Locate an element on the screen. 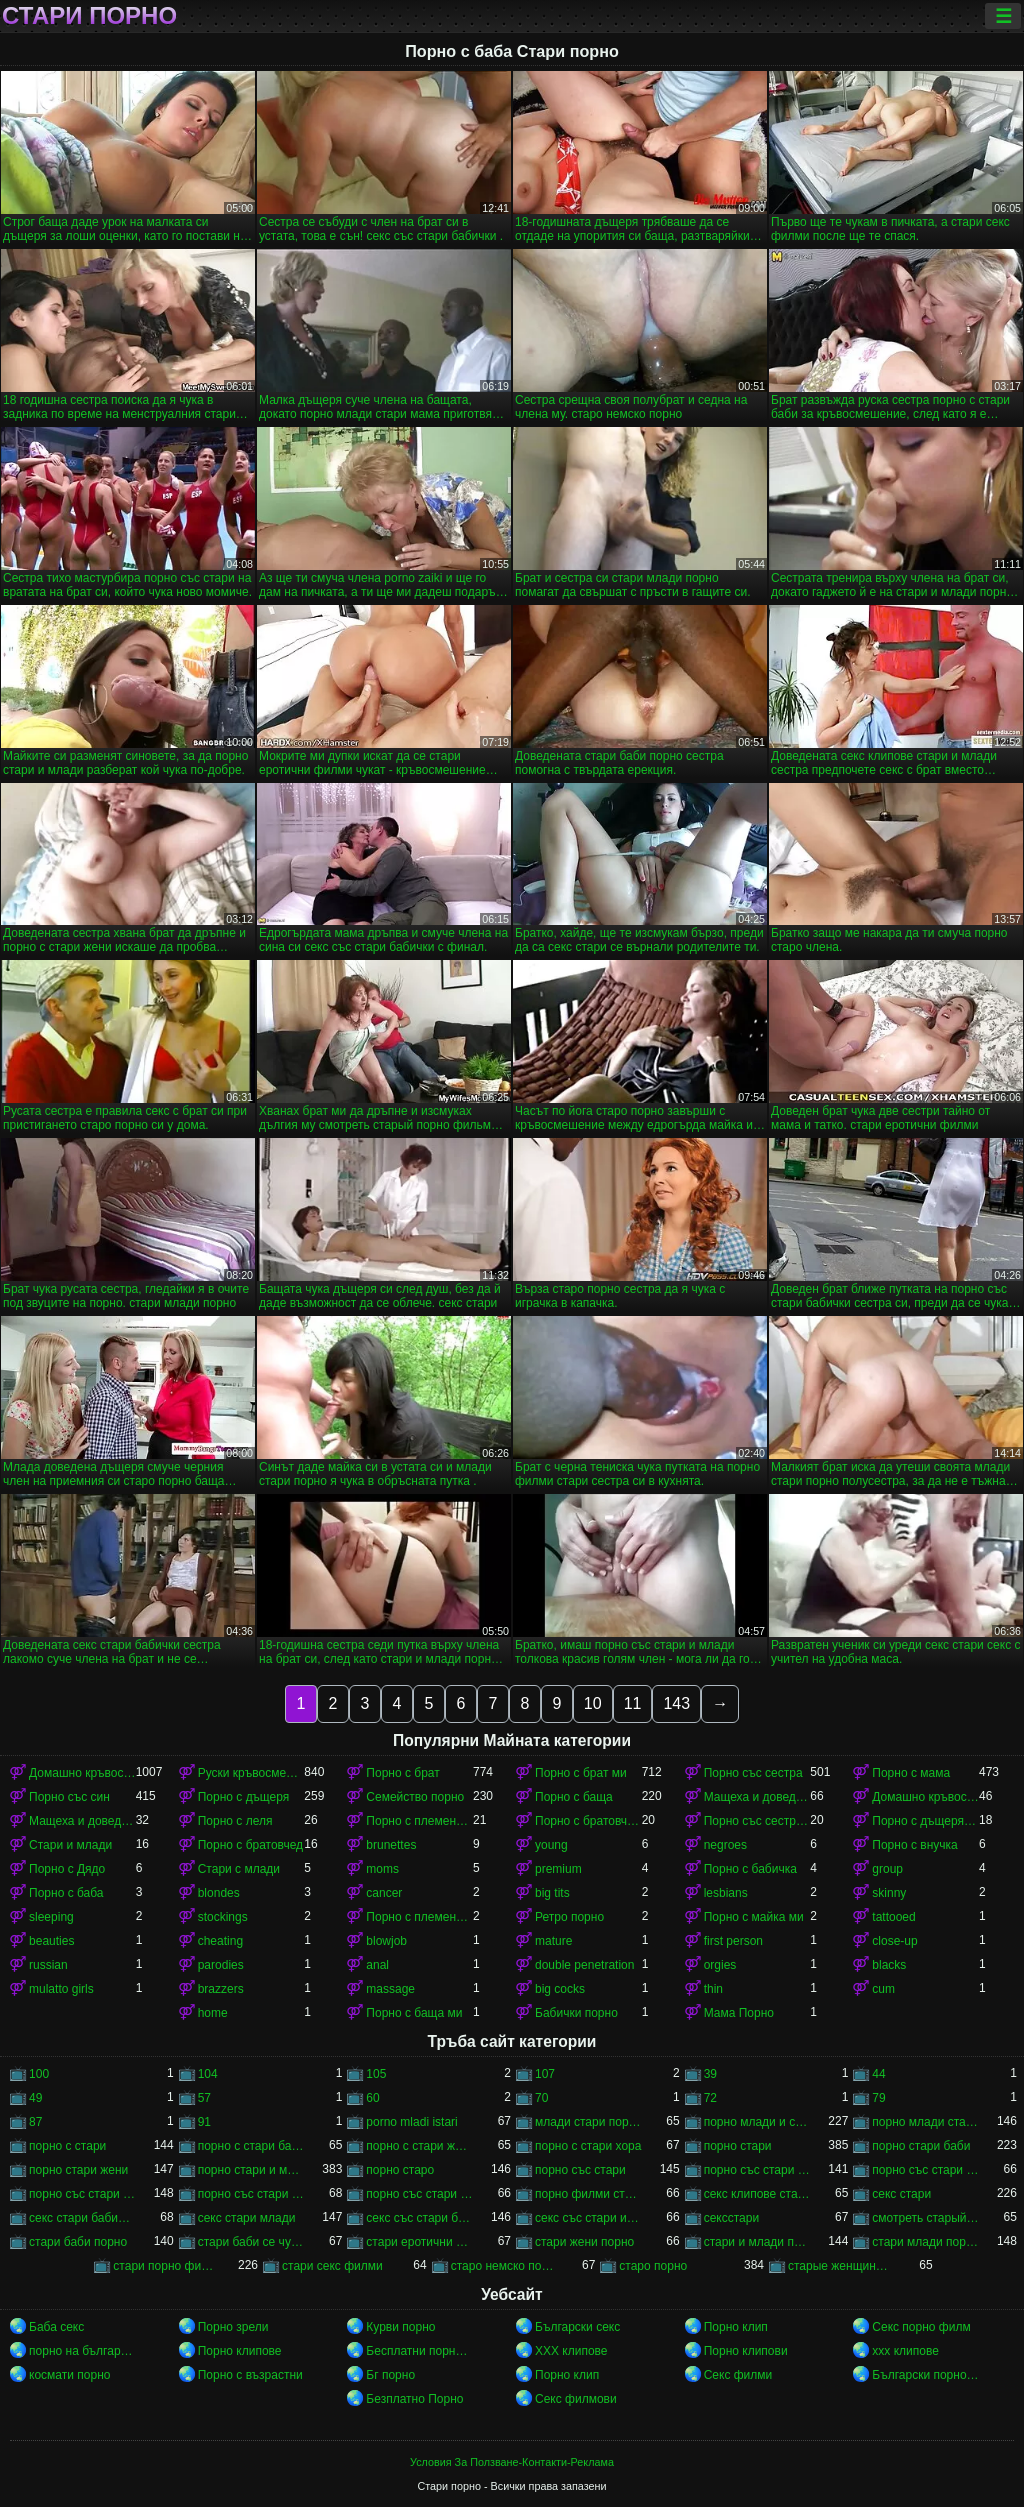  Порно с леля is located at coordinates (235, 1821).